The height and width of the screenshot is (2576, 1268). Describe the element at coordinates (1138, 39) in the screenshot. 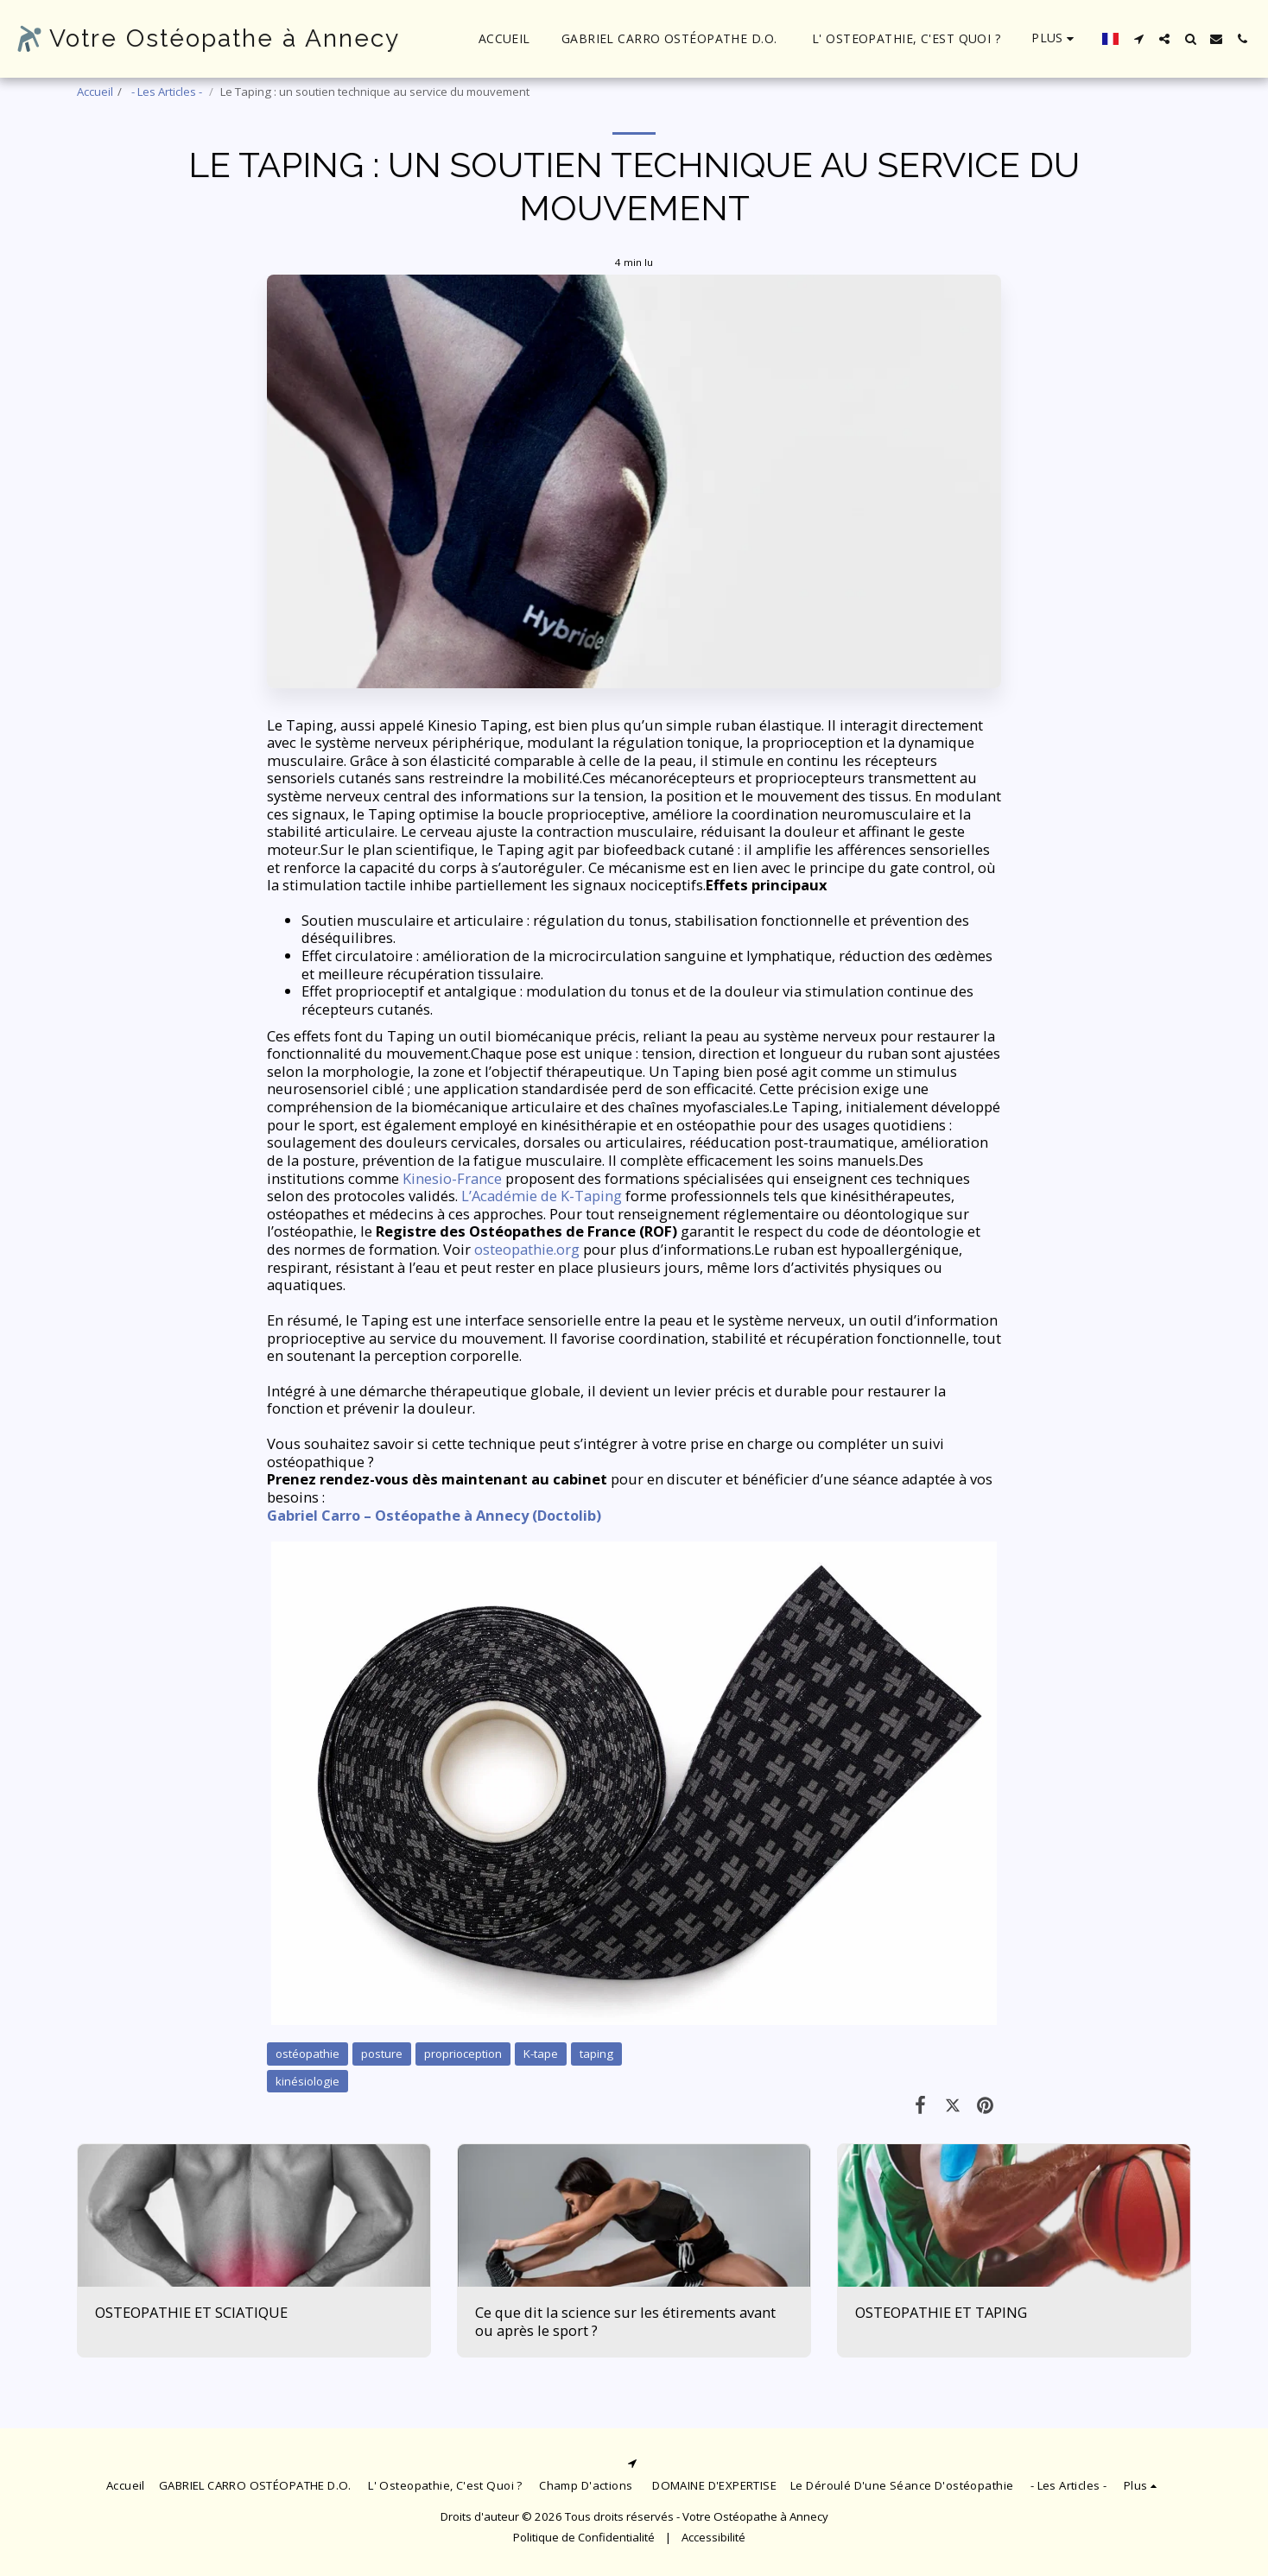

I see `[button]` at that location.